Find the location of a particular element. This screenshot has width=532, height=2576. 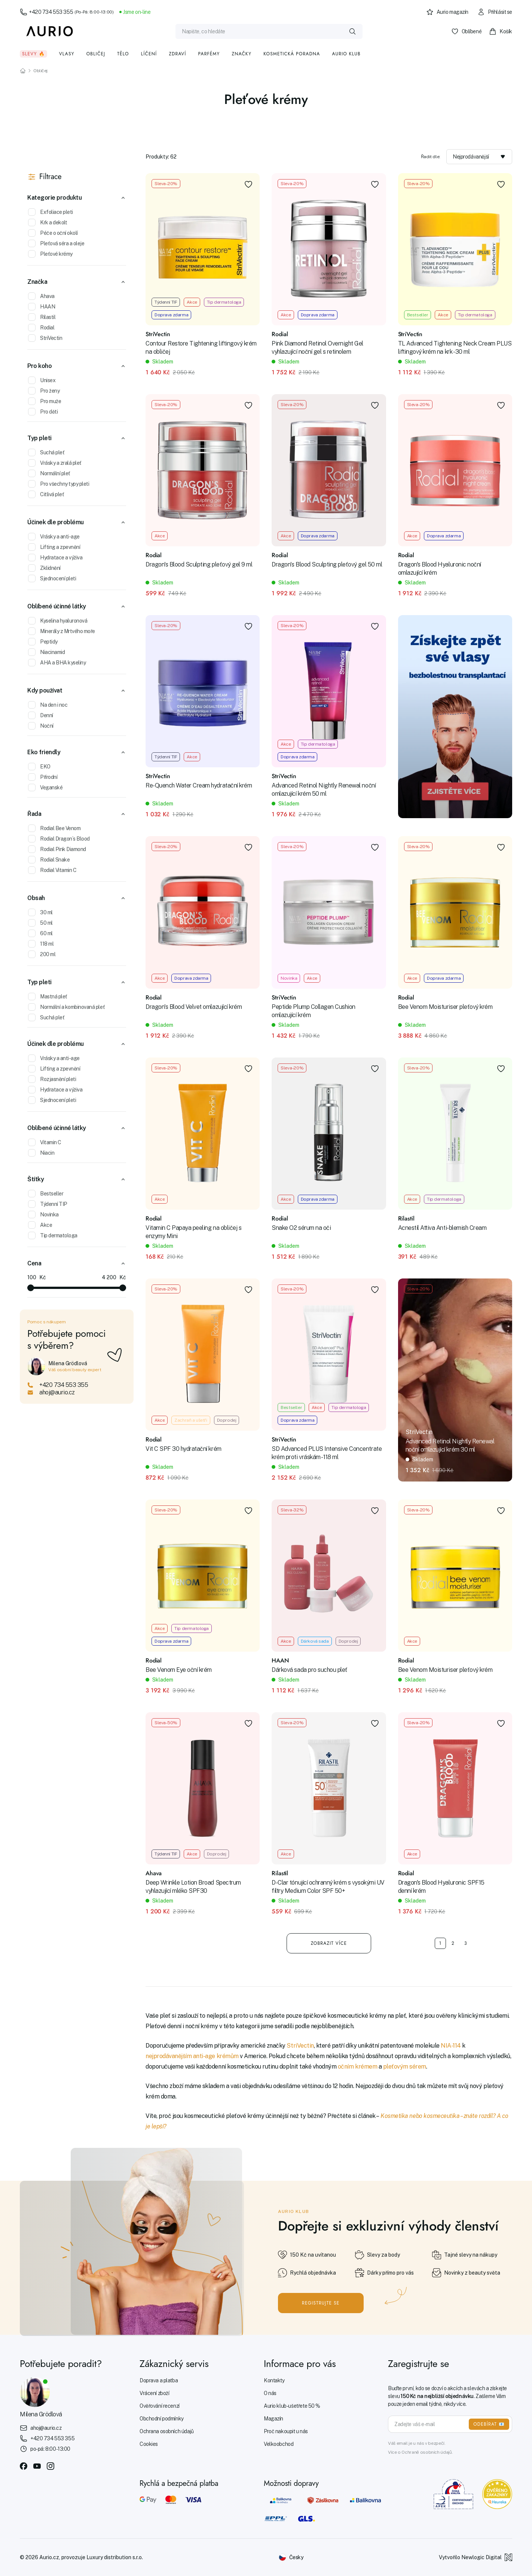

Suchá pleť is located at coordinates (46, 452).